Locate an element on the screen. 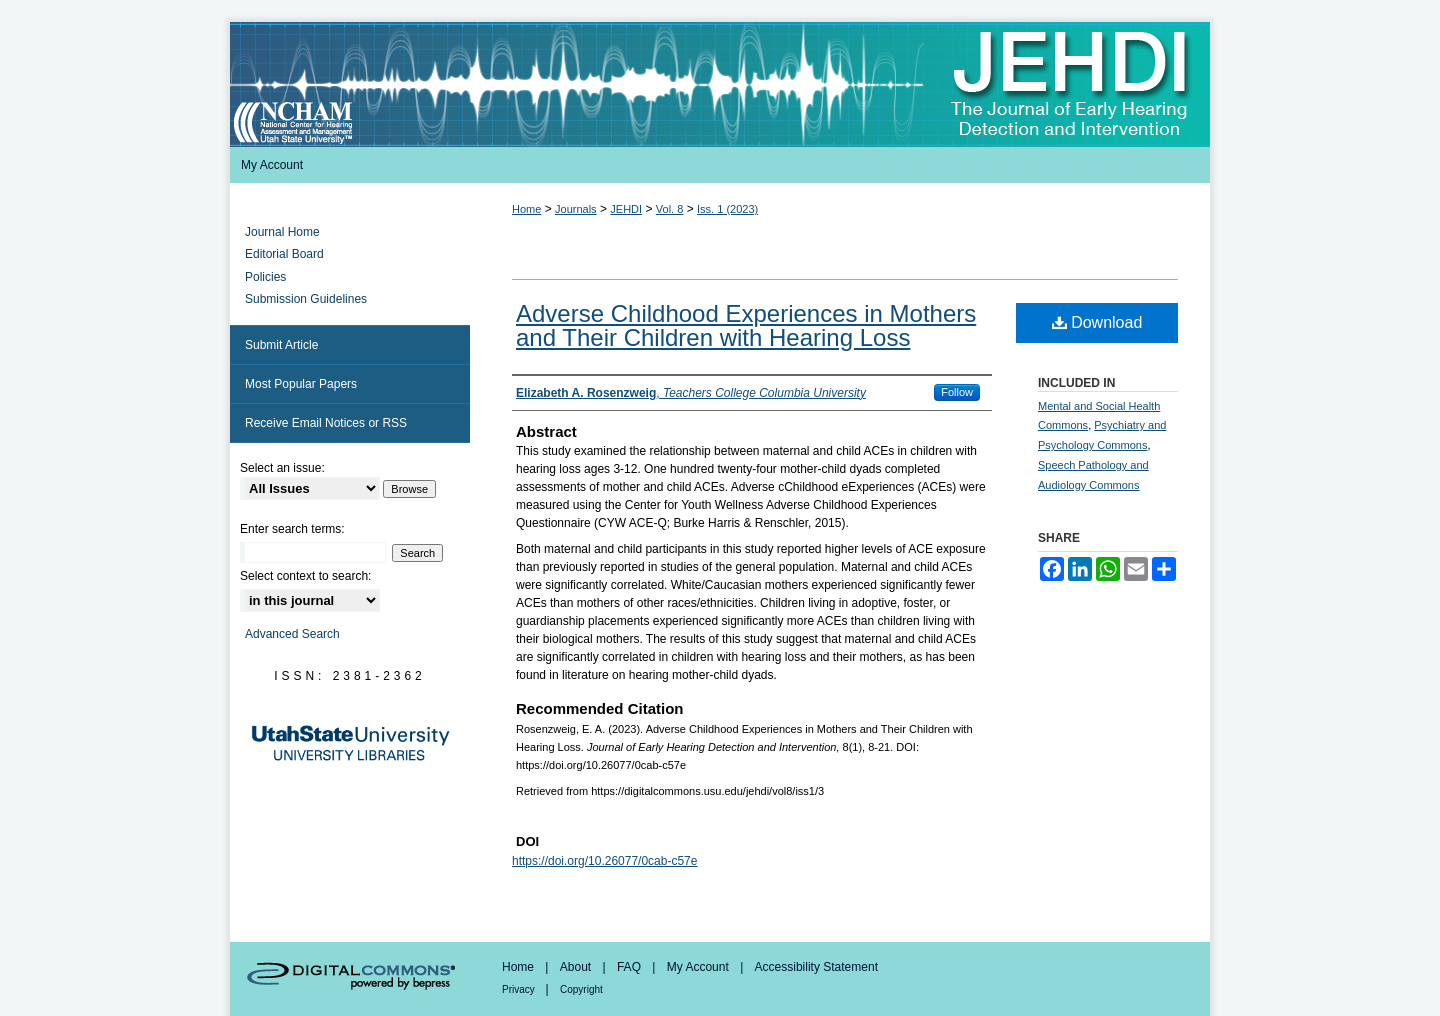 Image resolution: width=1440 pixels, height=1016 pixels. Adverse Childhood Experiences in Mothers and Their Children with Hearing Loss is located at coordinates (746, 325).